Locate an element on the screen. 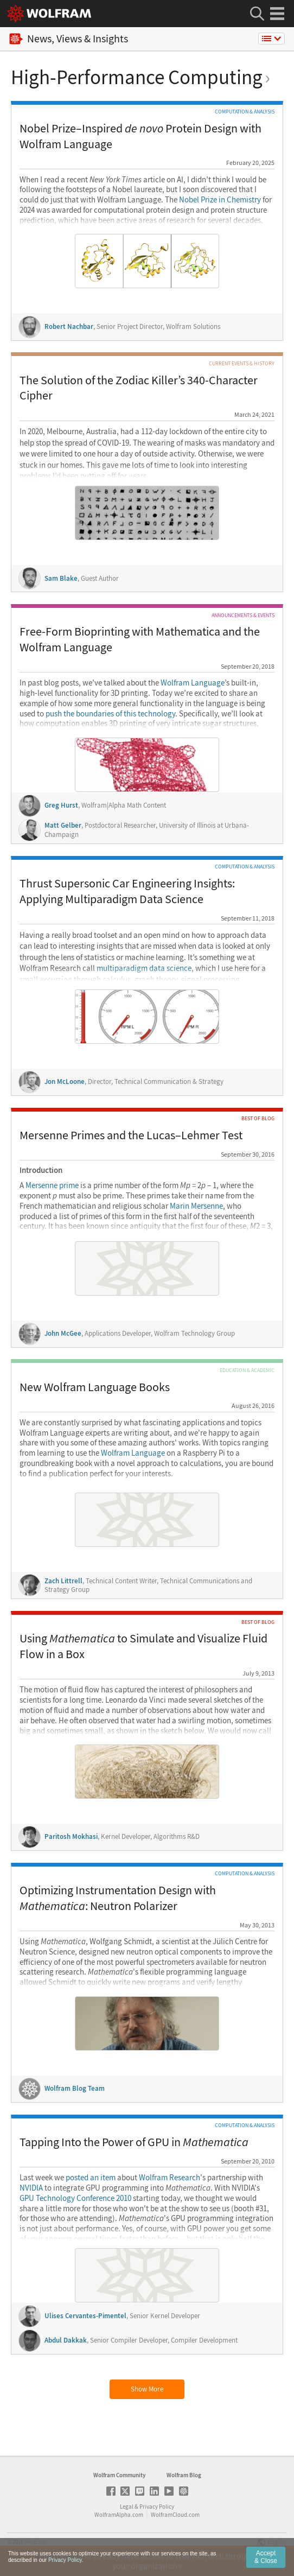 The height and width of the screenshot is (2576, 294). NVIDIA is located at coordinates (31, 2188).